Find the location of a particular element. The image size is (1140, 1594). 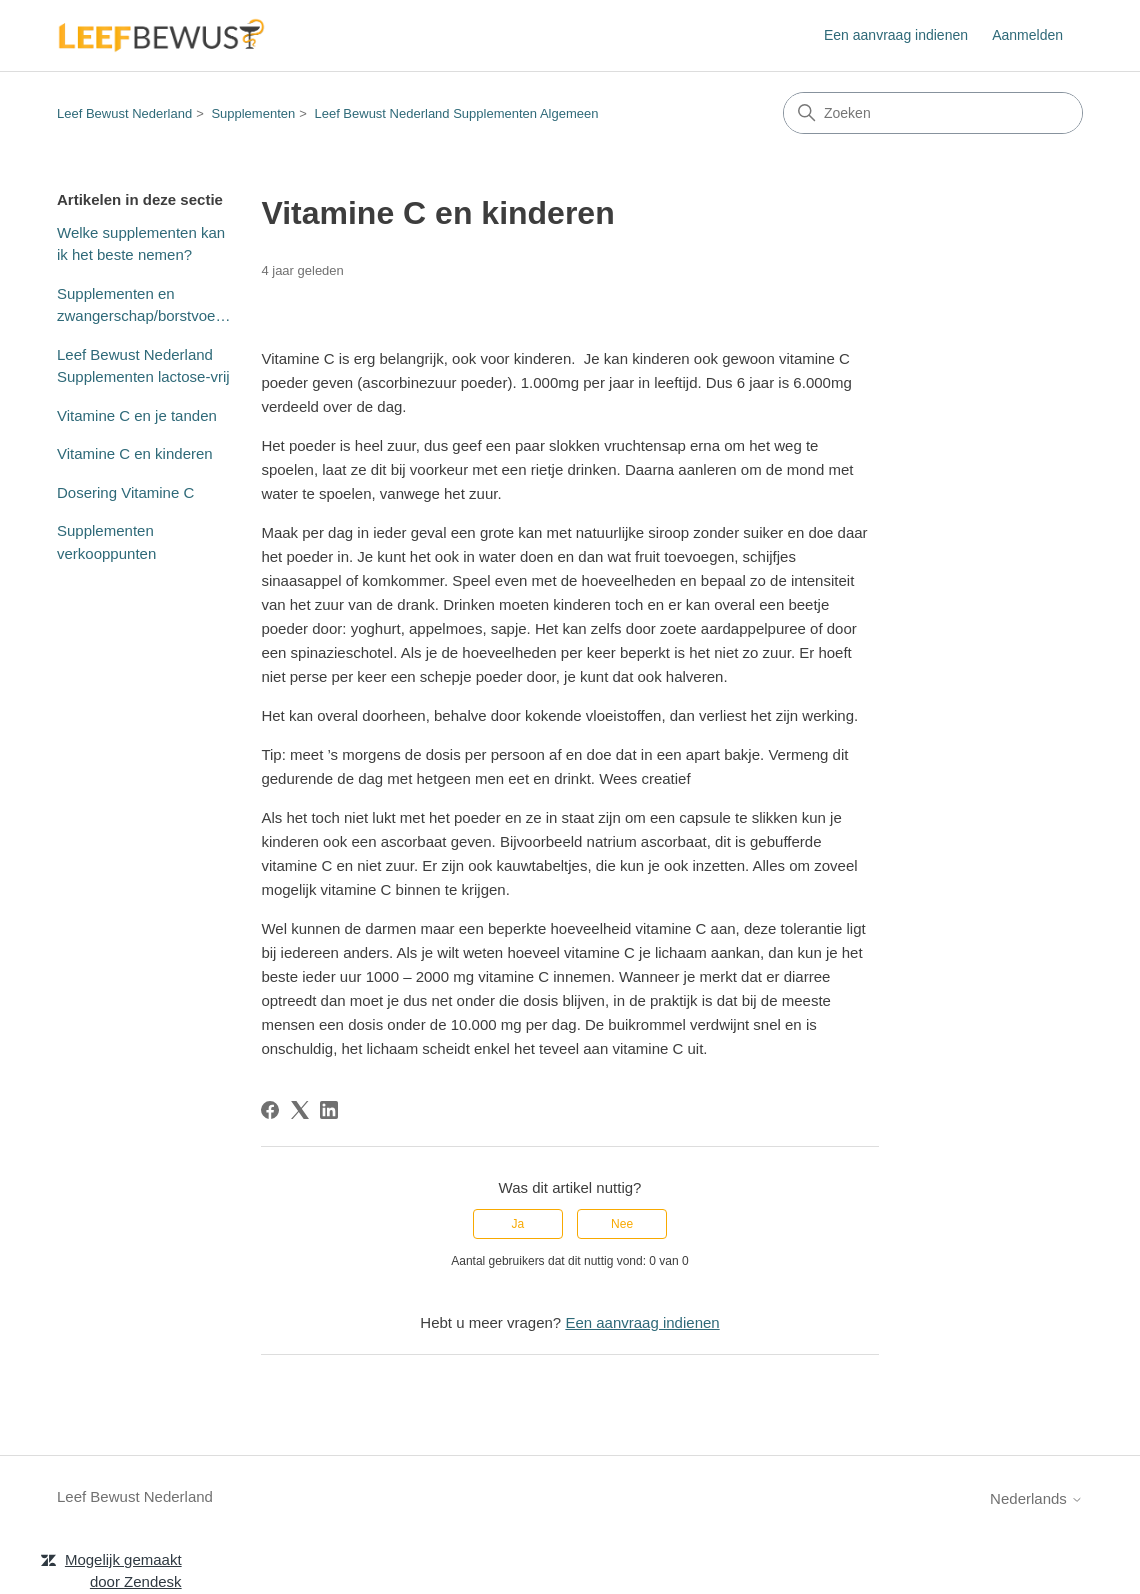

[Facebook] is located at coordinates (270, 1110).